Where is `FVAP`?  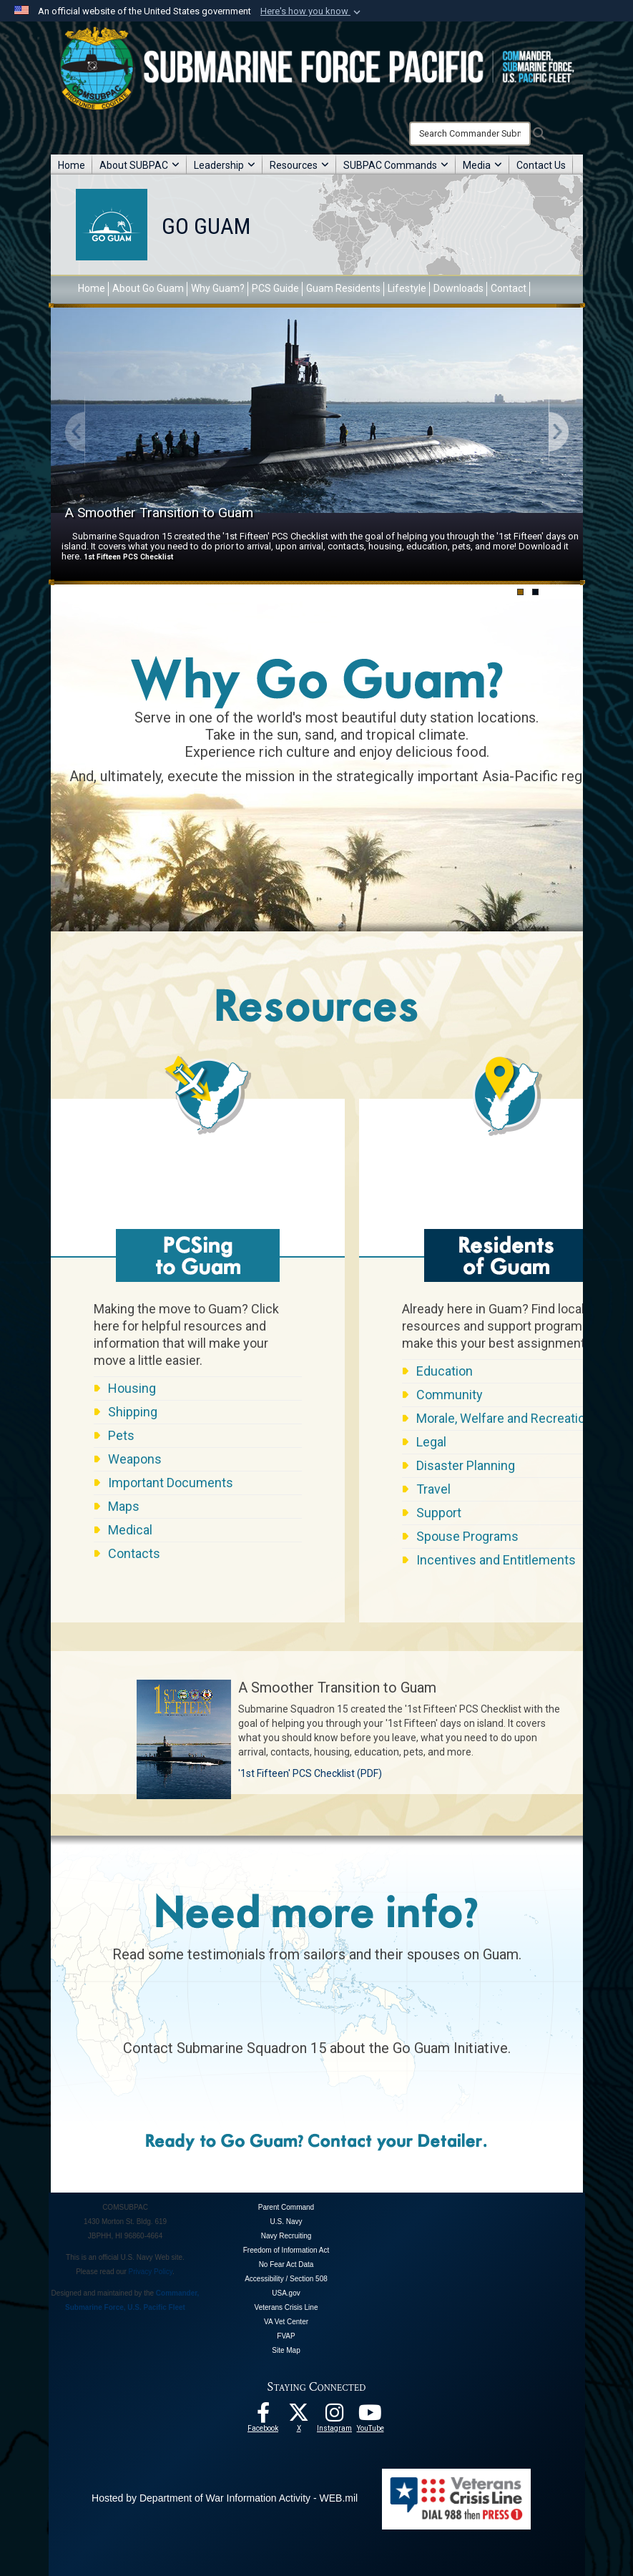 FVAP is located at coordinates (286, 2336).